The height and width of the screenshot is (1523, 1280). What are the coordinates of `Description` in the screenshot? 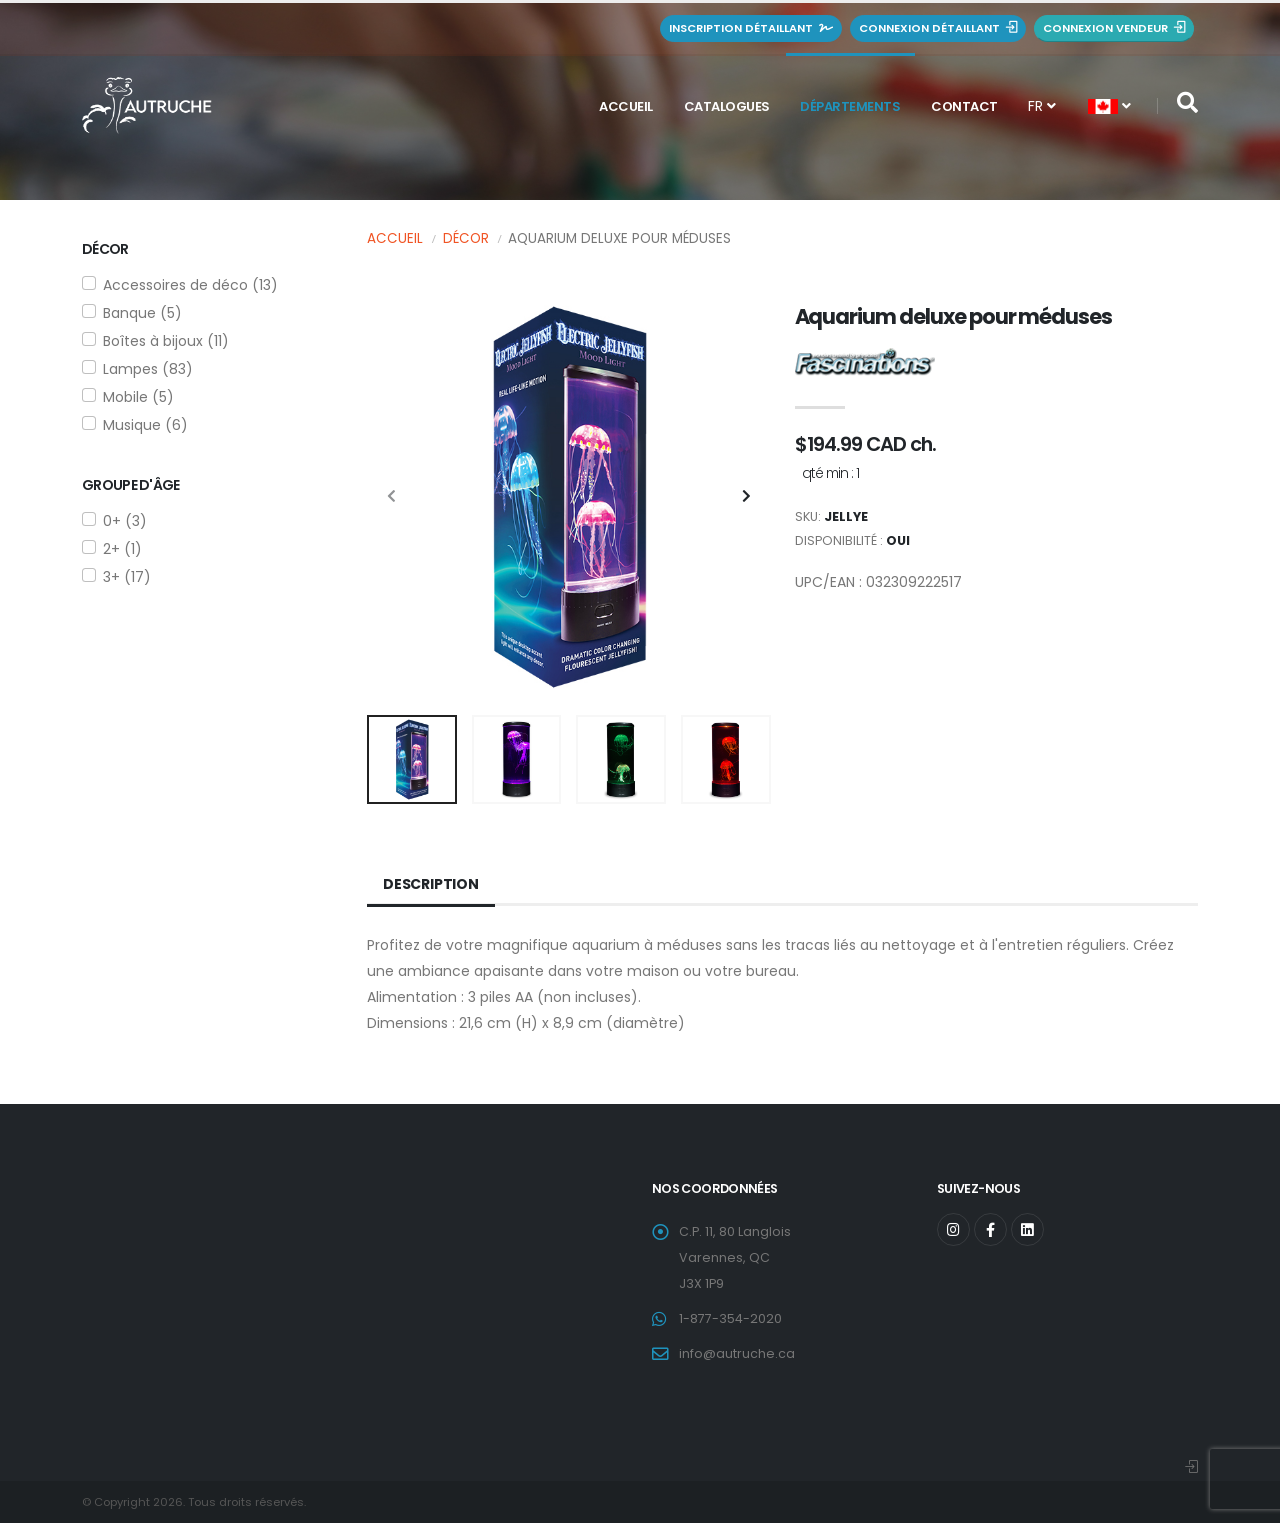 It's located at (431, 884).